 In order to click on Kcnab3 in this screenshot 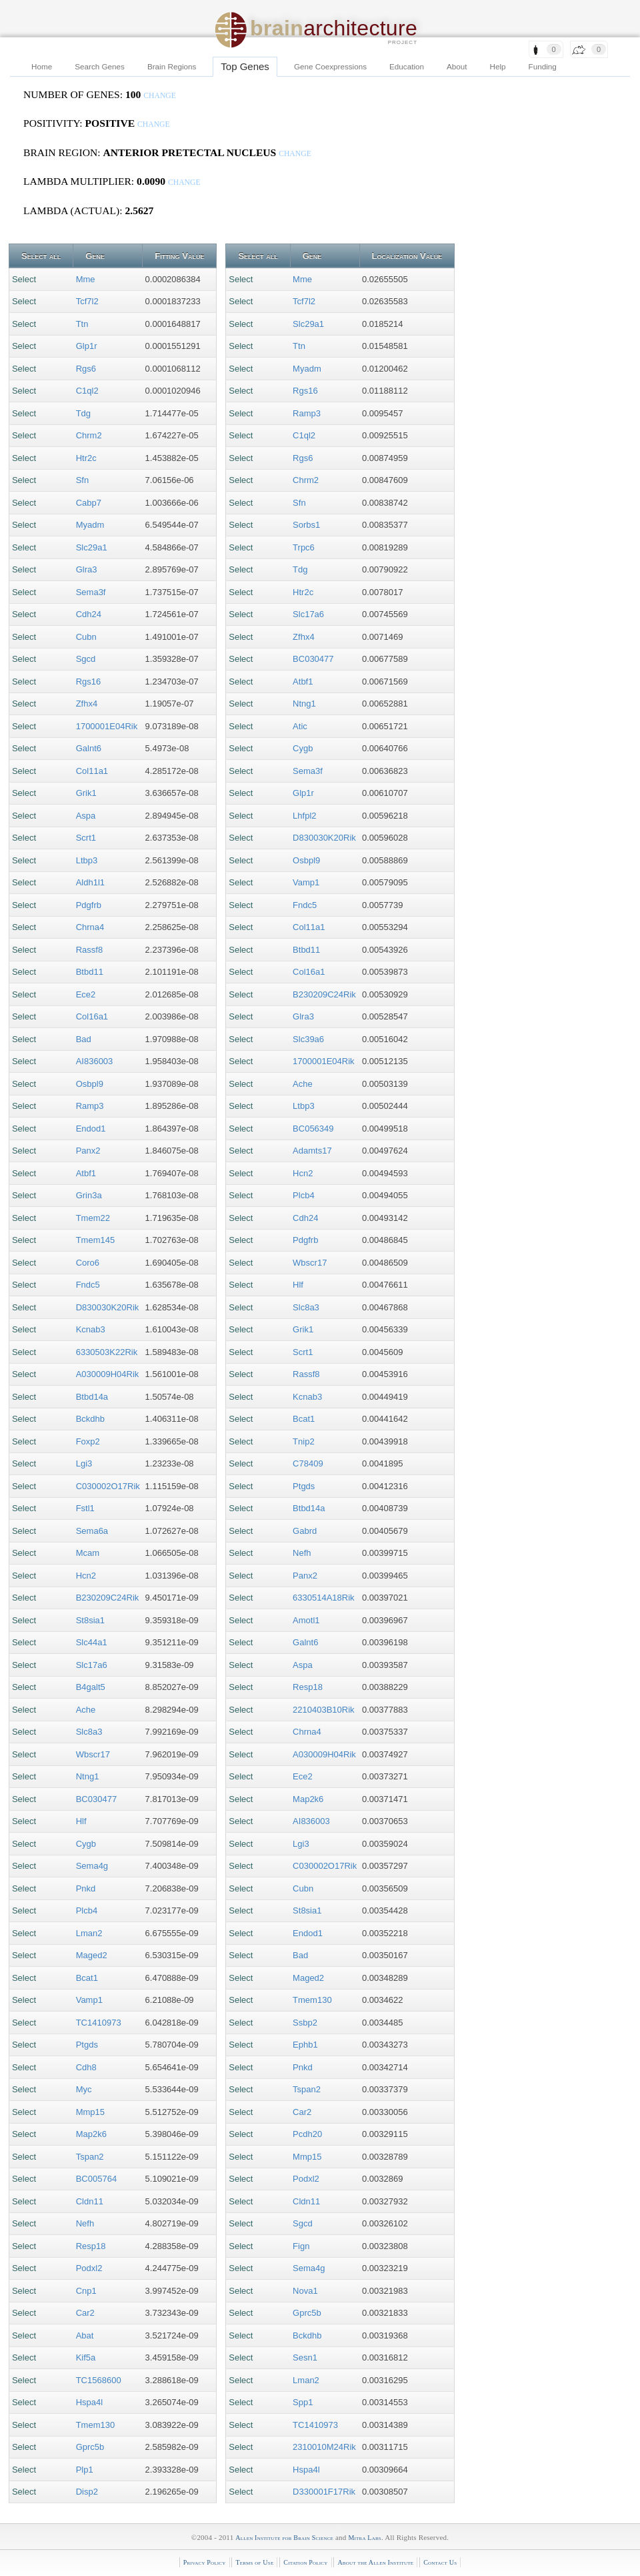, I will do `click(90, 1329)`.